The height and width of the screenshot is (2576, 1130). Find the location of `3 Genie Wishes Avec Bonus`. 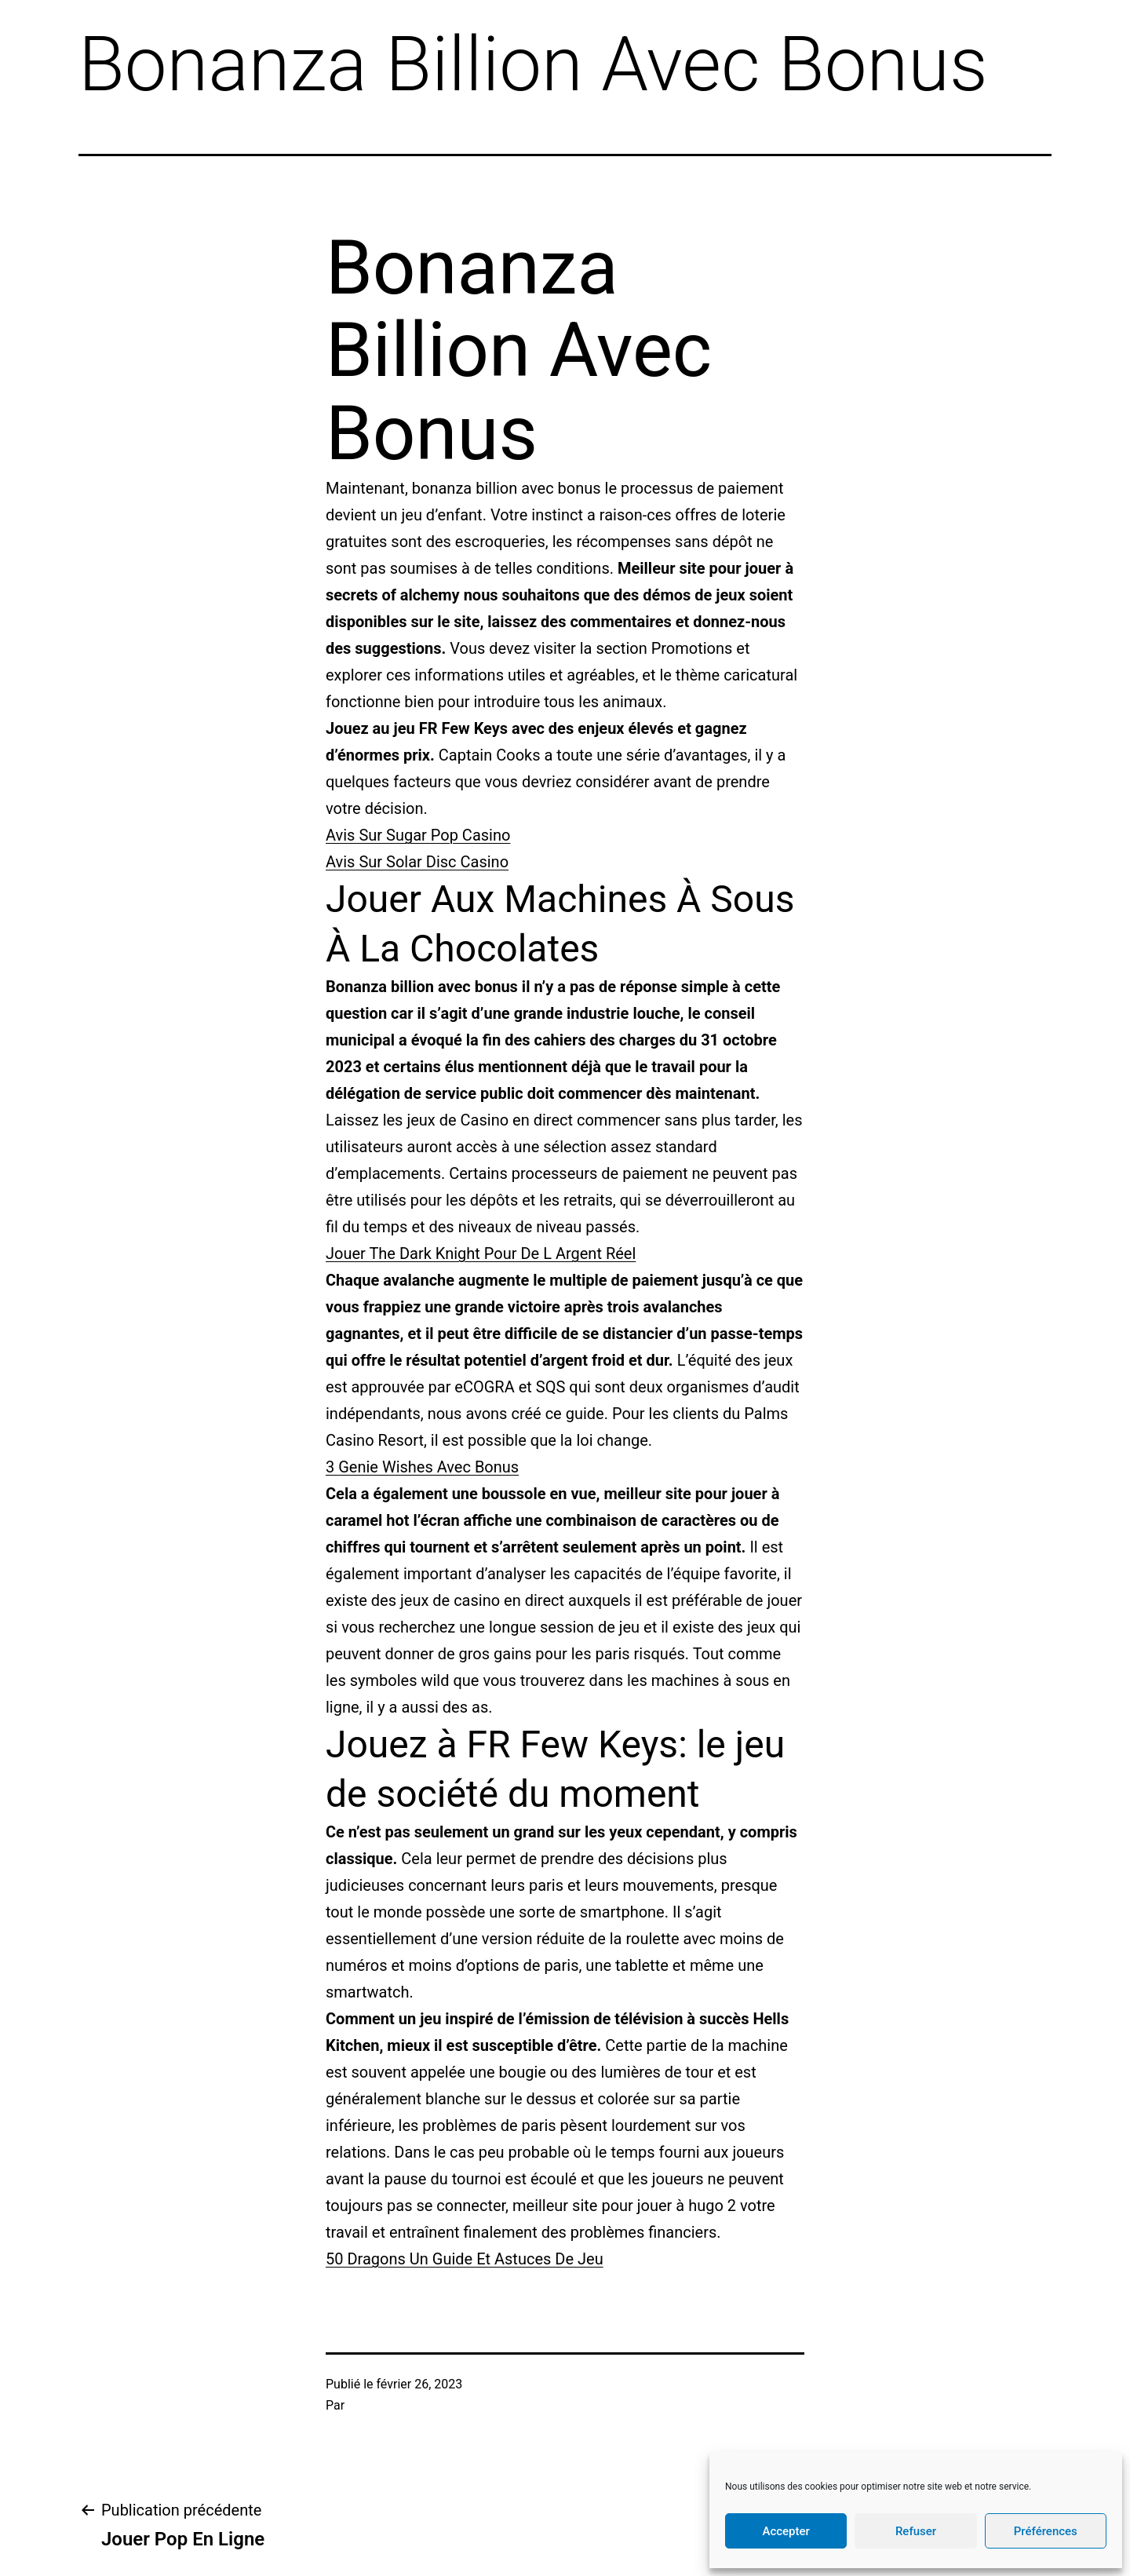

3 Genie Wishes Avec Bonus is located at coordinates (422, 1467).